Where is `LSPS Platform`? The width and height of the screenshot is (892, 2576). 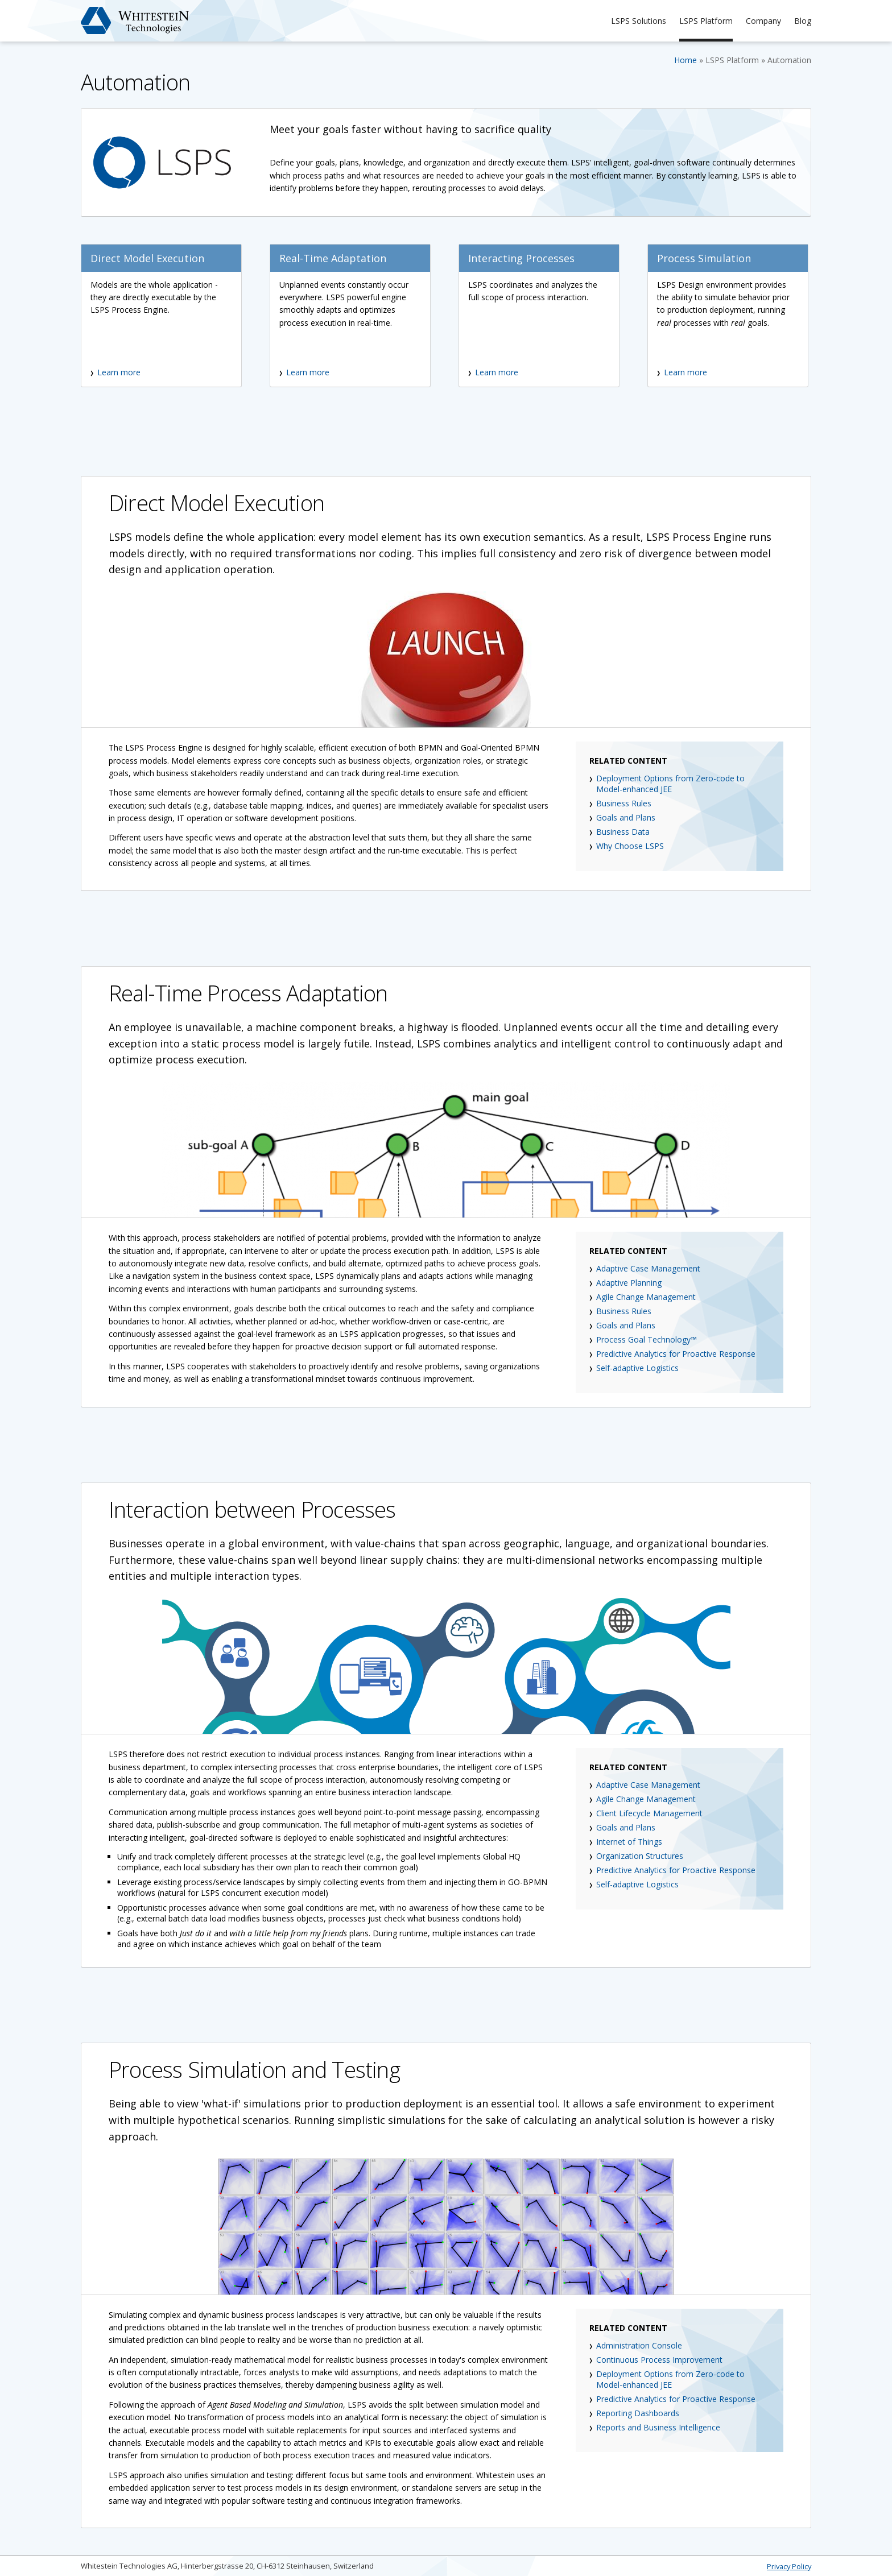 LSPS Platform is located at coordinates (706, 20).